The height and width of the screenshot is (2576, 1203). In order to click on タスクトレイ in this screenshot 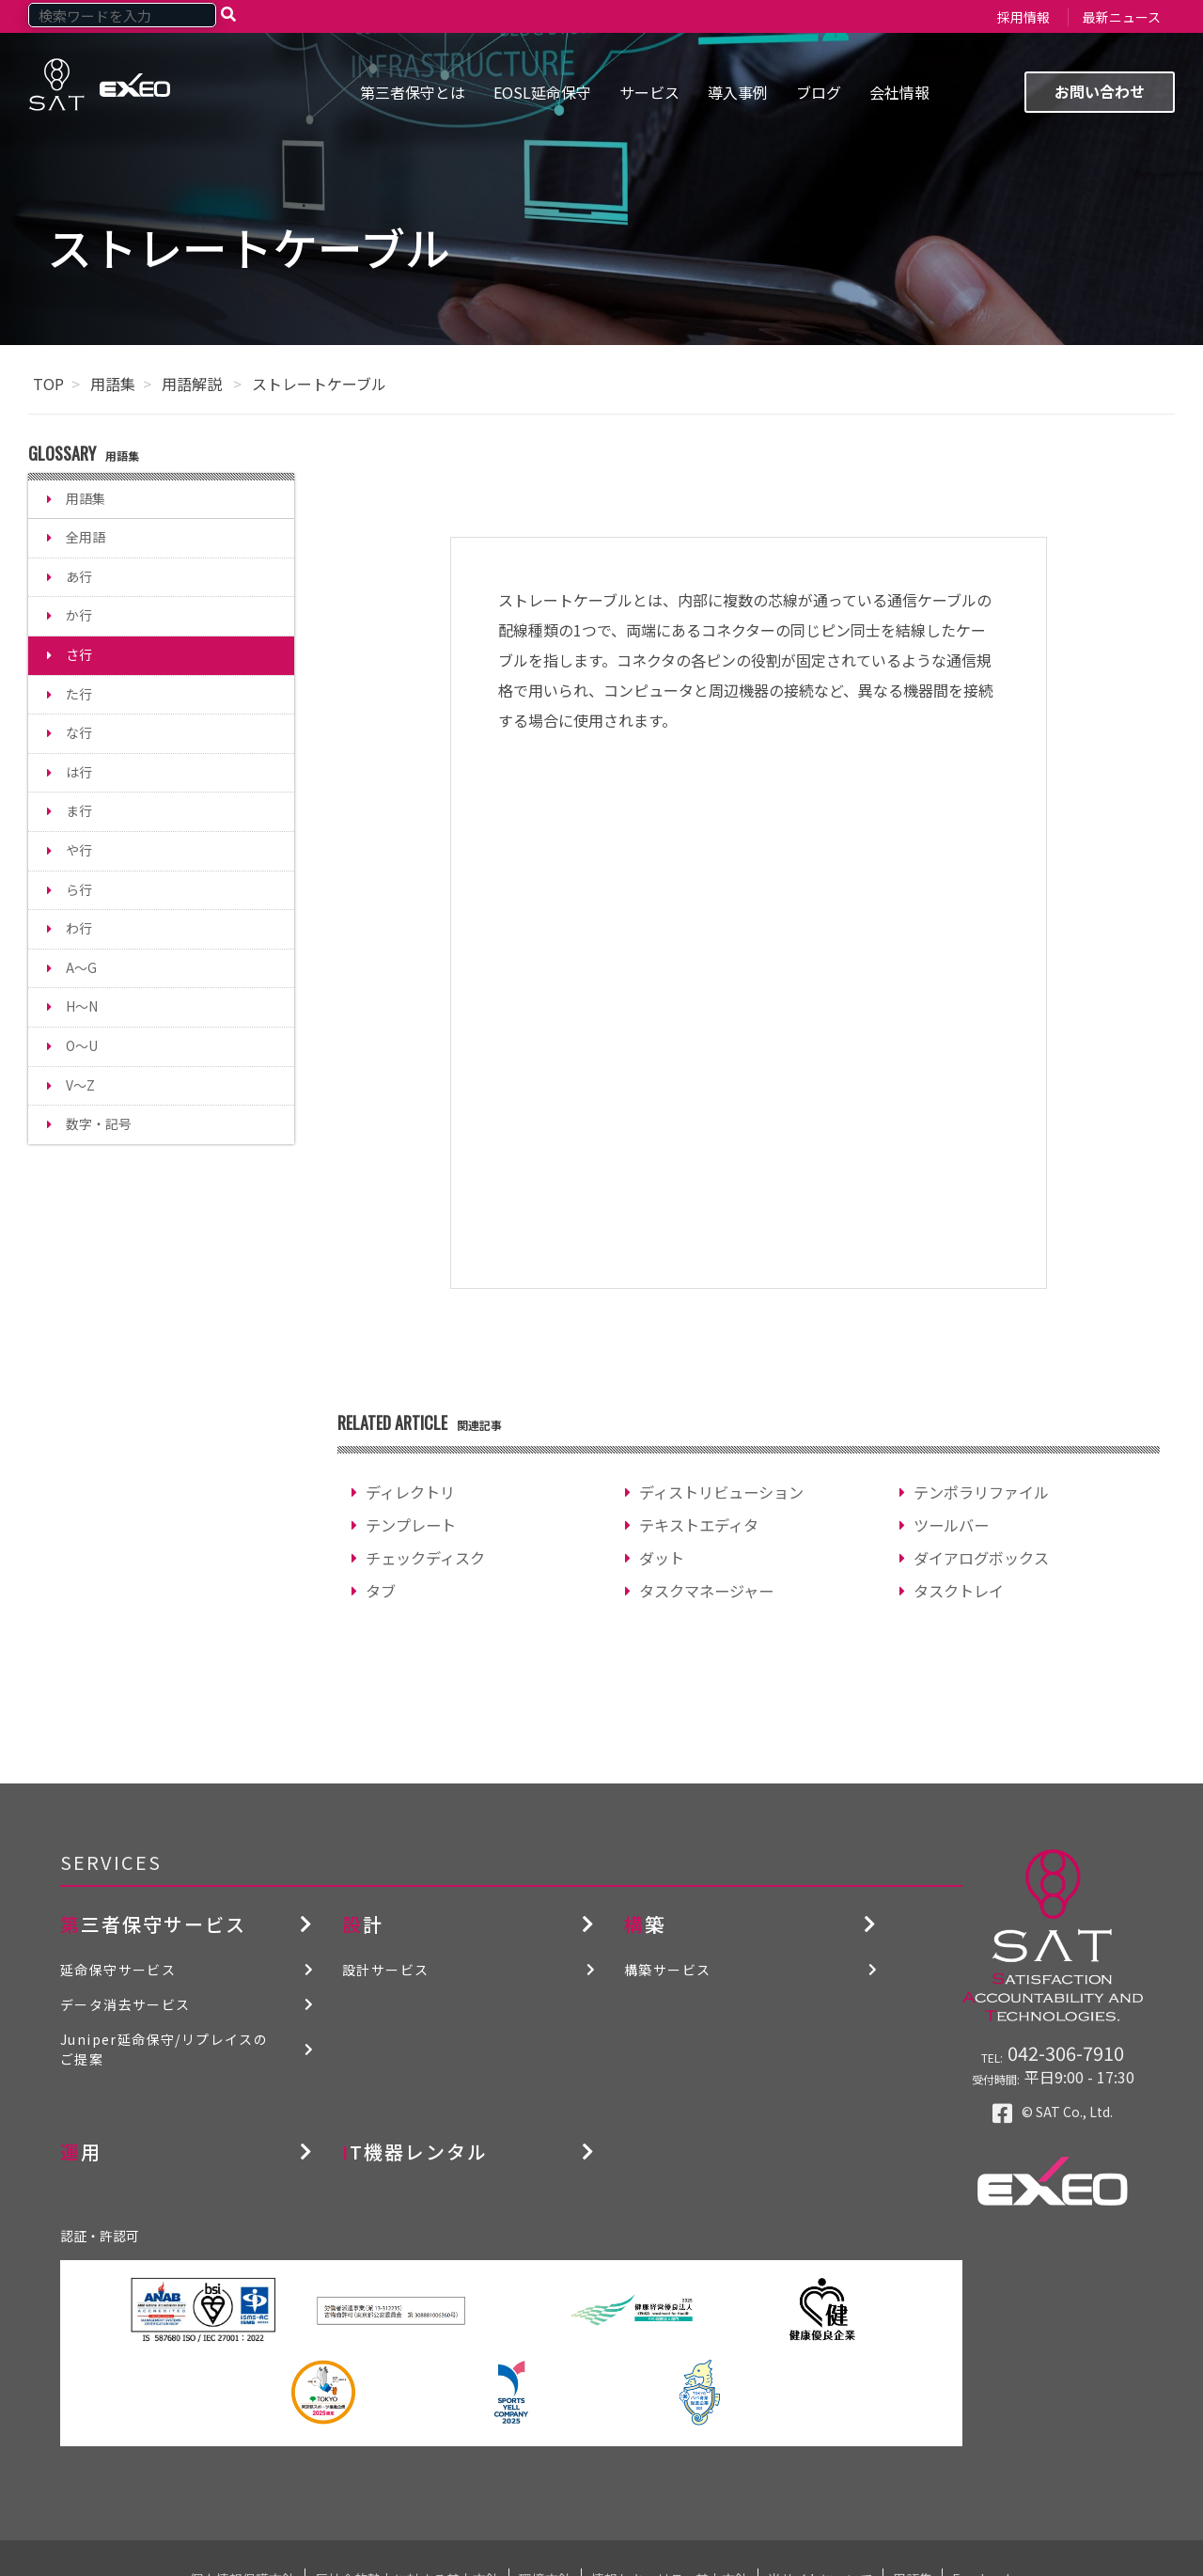, I will do `click(959, 1590)`.